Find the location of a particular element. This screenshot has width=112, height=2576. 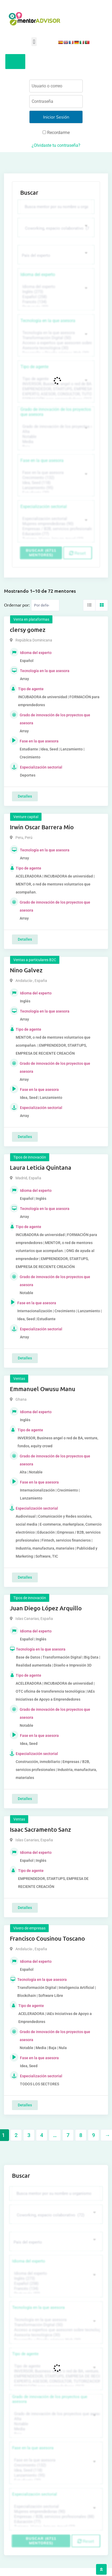

Laura Leticia Quintana is located at coordinates (40, 1167).